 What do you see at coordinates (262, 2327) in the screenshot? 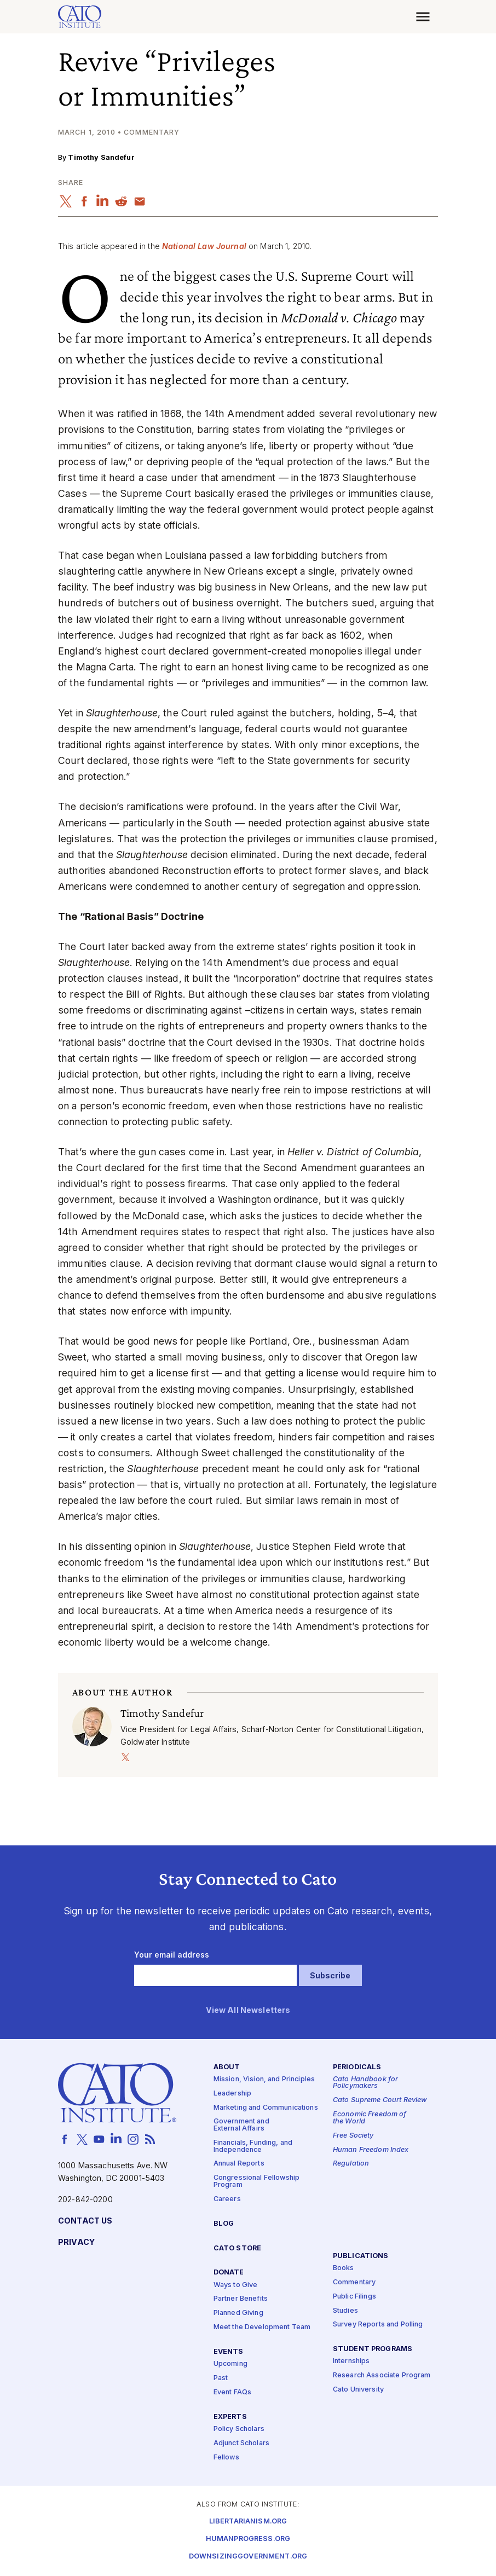
I see `Meet the Development Team` at bounding box center [262, 2327].